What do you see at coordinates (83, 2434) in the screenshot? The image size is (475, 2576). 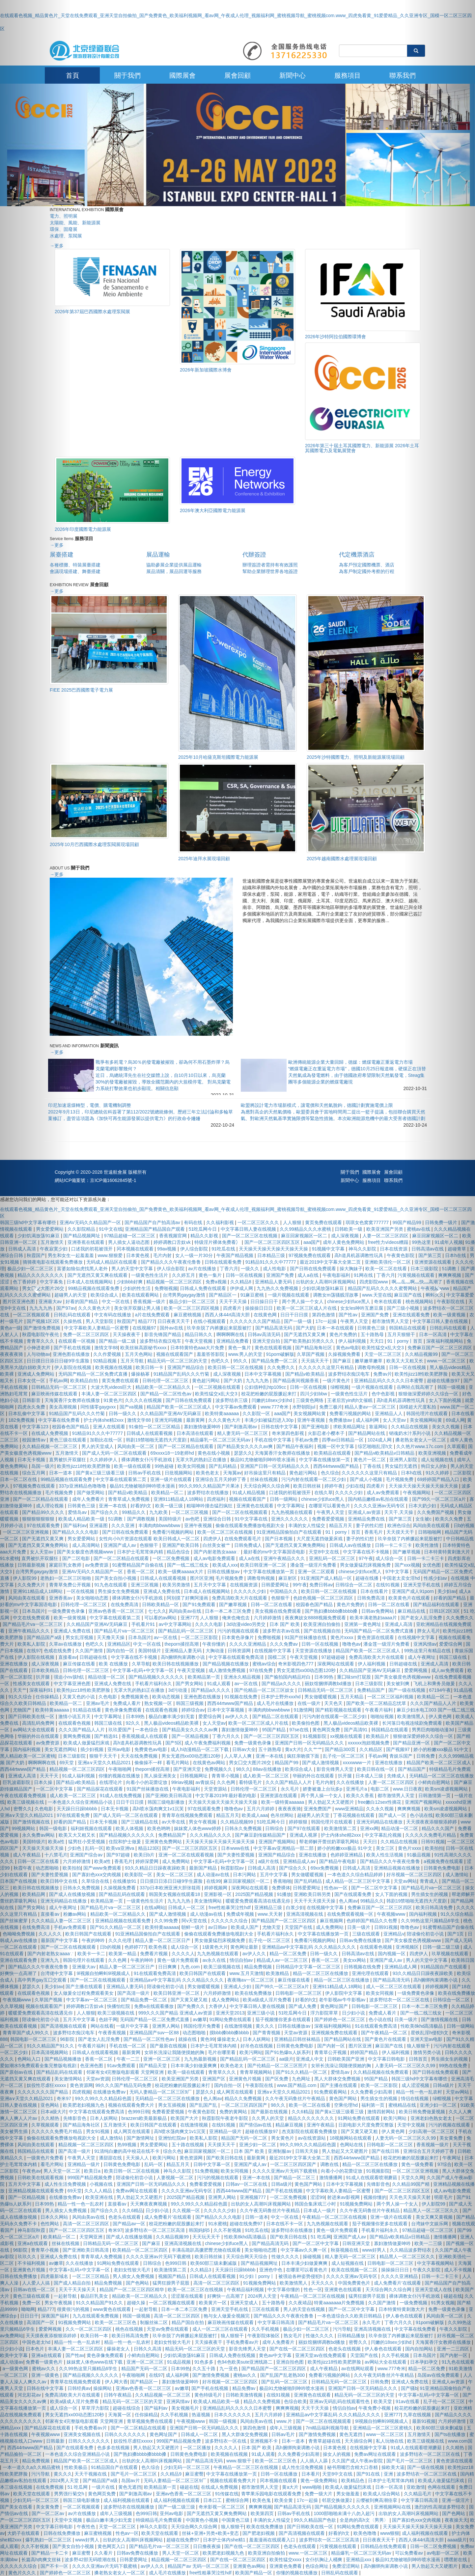 I see `亚洲美女视频在线` at bounding box center [83, 2434].